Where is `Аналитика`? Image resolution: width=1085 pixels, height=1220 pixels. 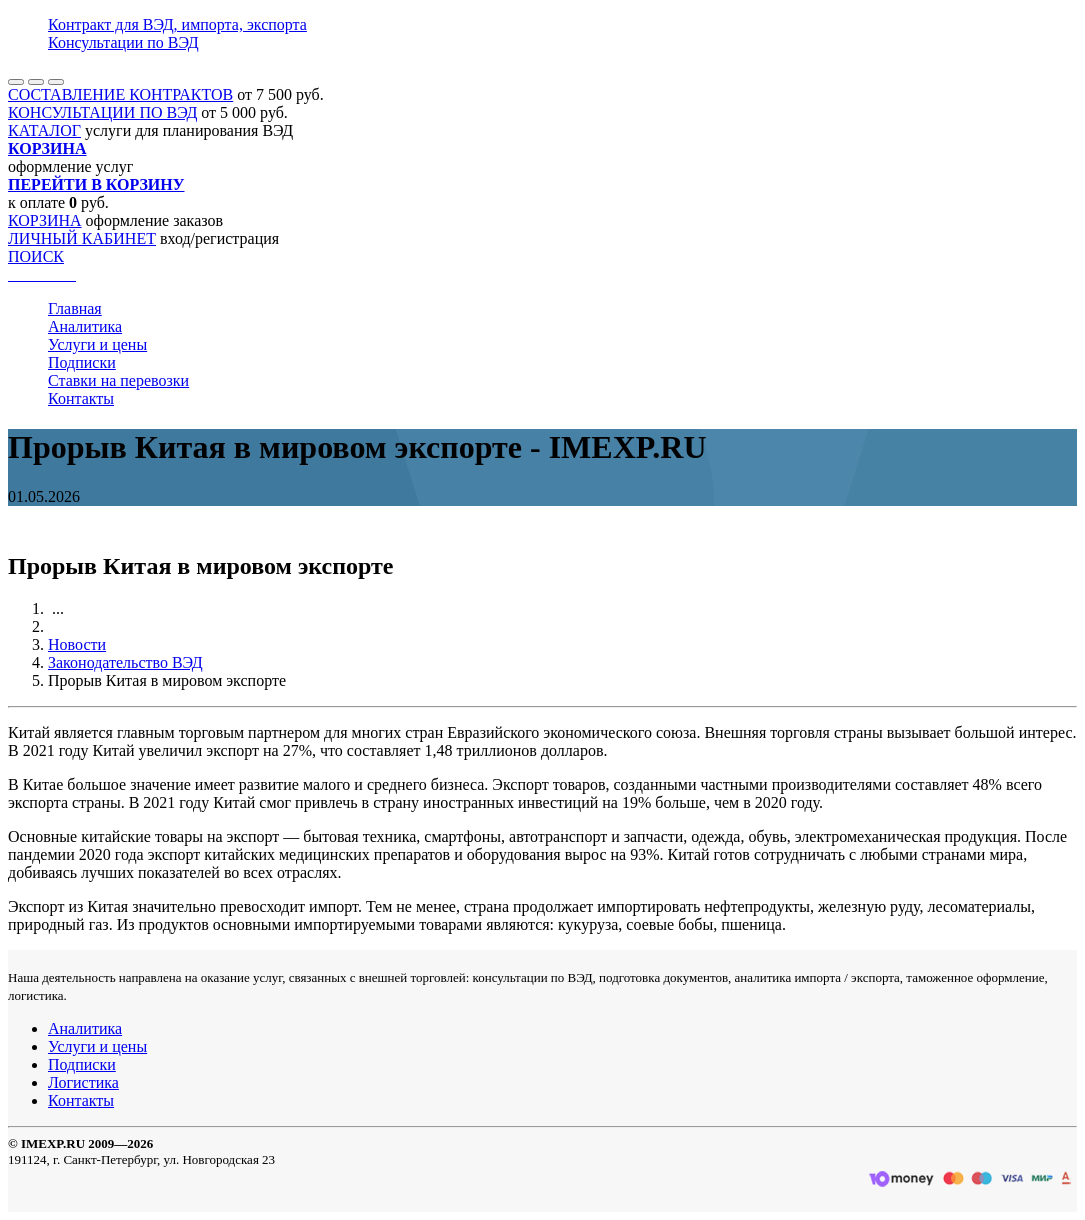
Аналитика is located at coordinates (85, 326).